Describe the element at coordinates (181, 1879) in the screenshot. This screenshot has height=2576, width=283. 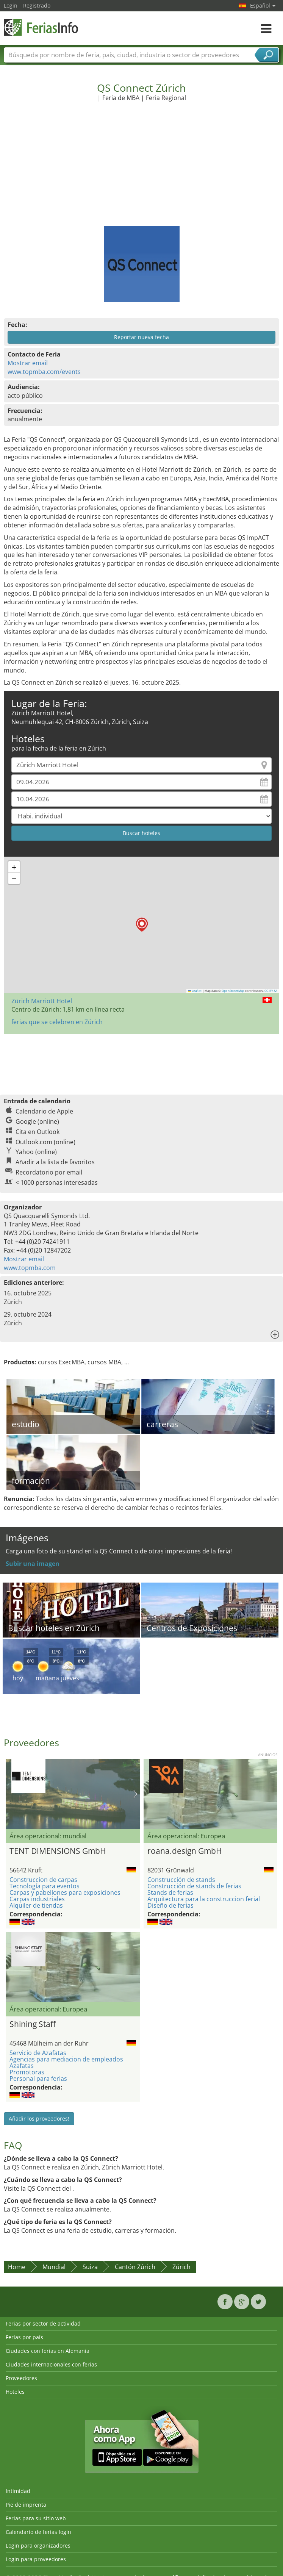
I see `Construcción de stands` at that location.